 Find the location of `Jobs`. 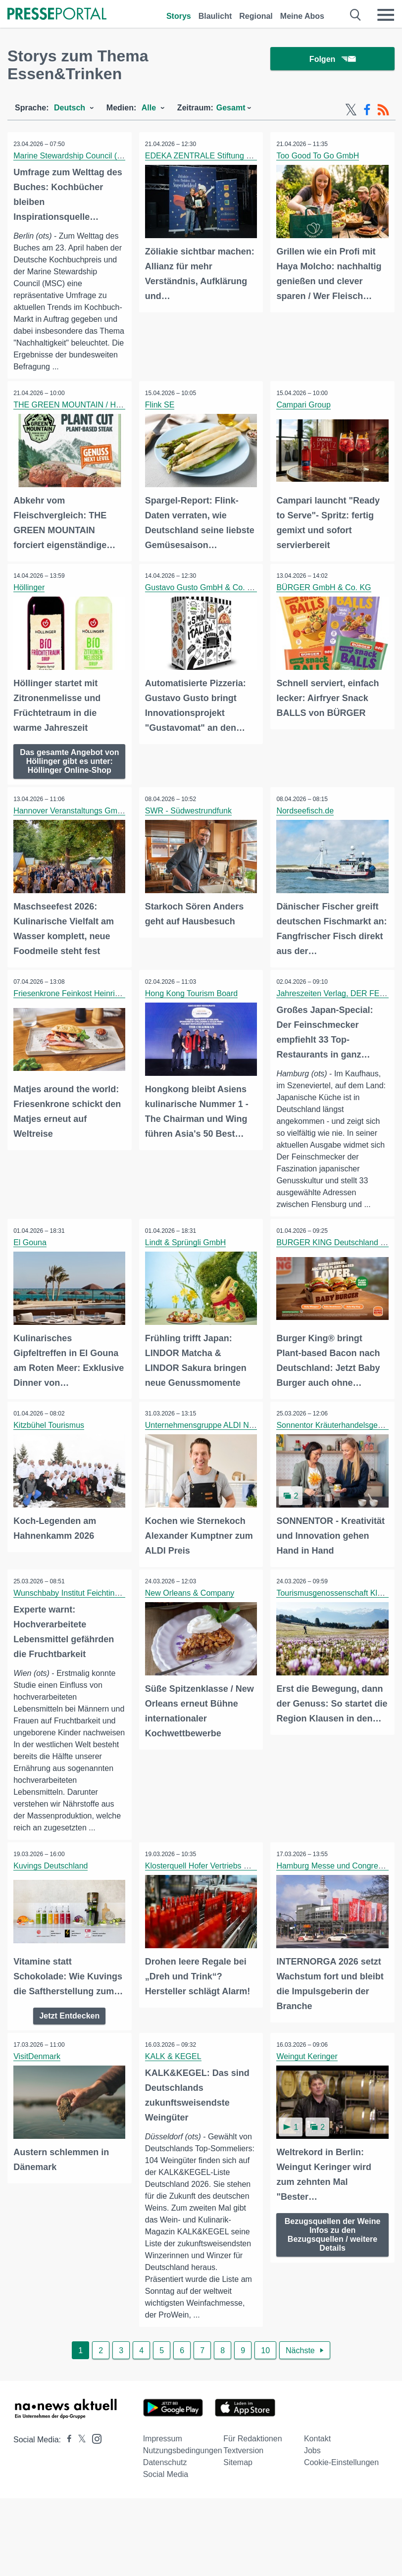

Jobs is located at coordinates (312, 2492).